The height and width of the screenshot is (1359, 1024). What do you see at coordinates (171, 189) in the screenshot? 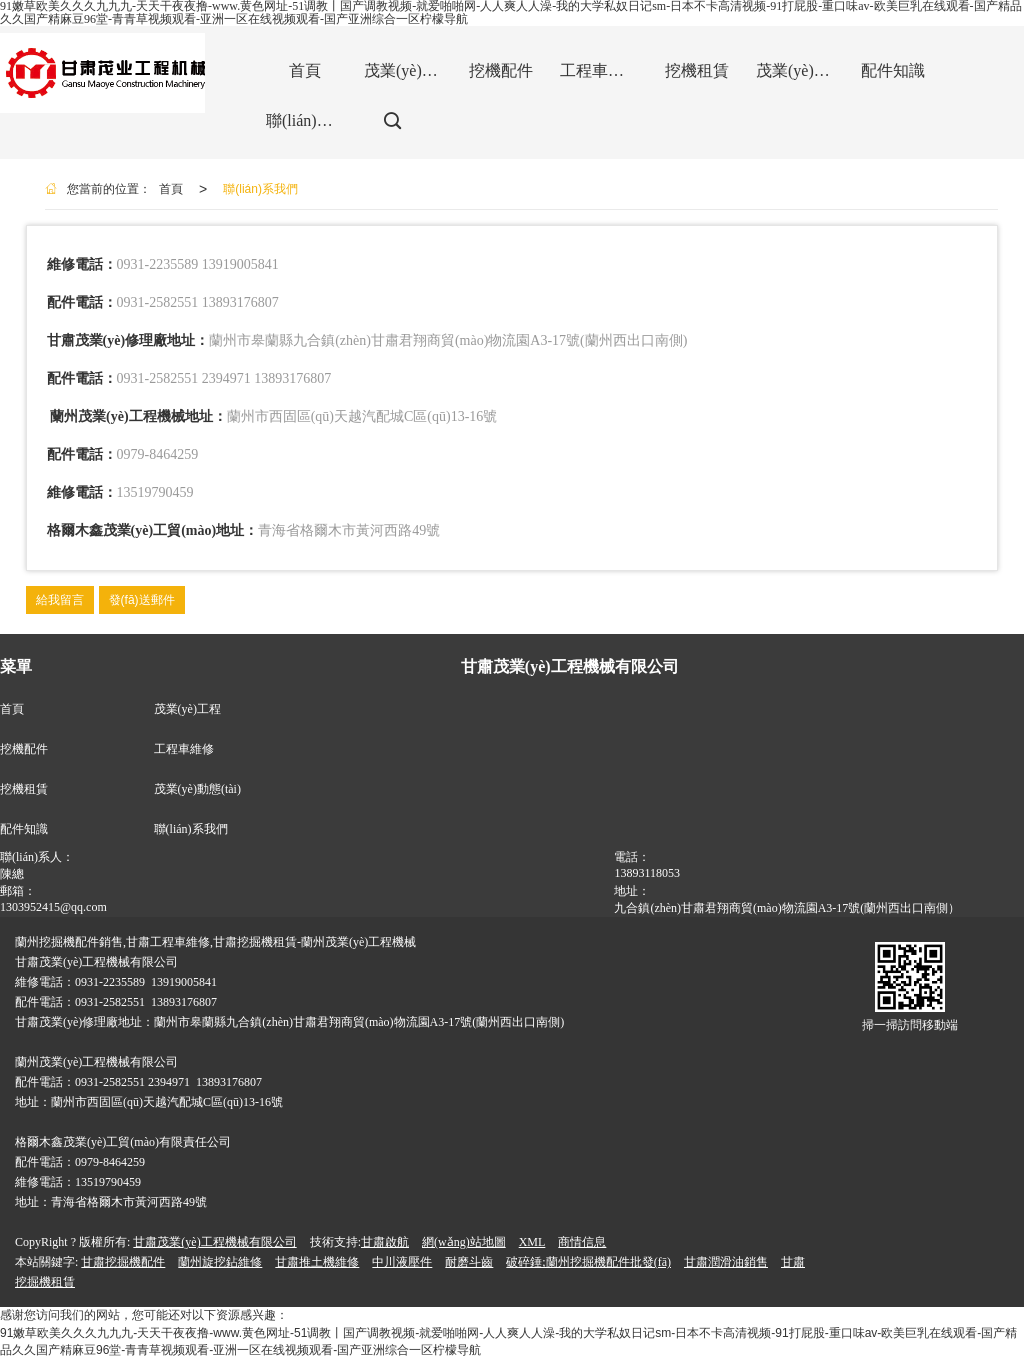
I see `首頁` at bounding box center [171, 189].